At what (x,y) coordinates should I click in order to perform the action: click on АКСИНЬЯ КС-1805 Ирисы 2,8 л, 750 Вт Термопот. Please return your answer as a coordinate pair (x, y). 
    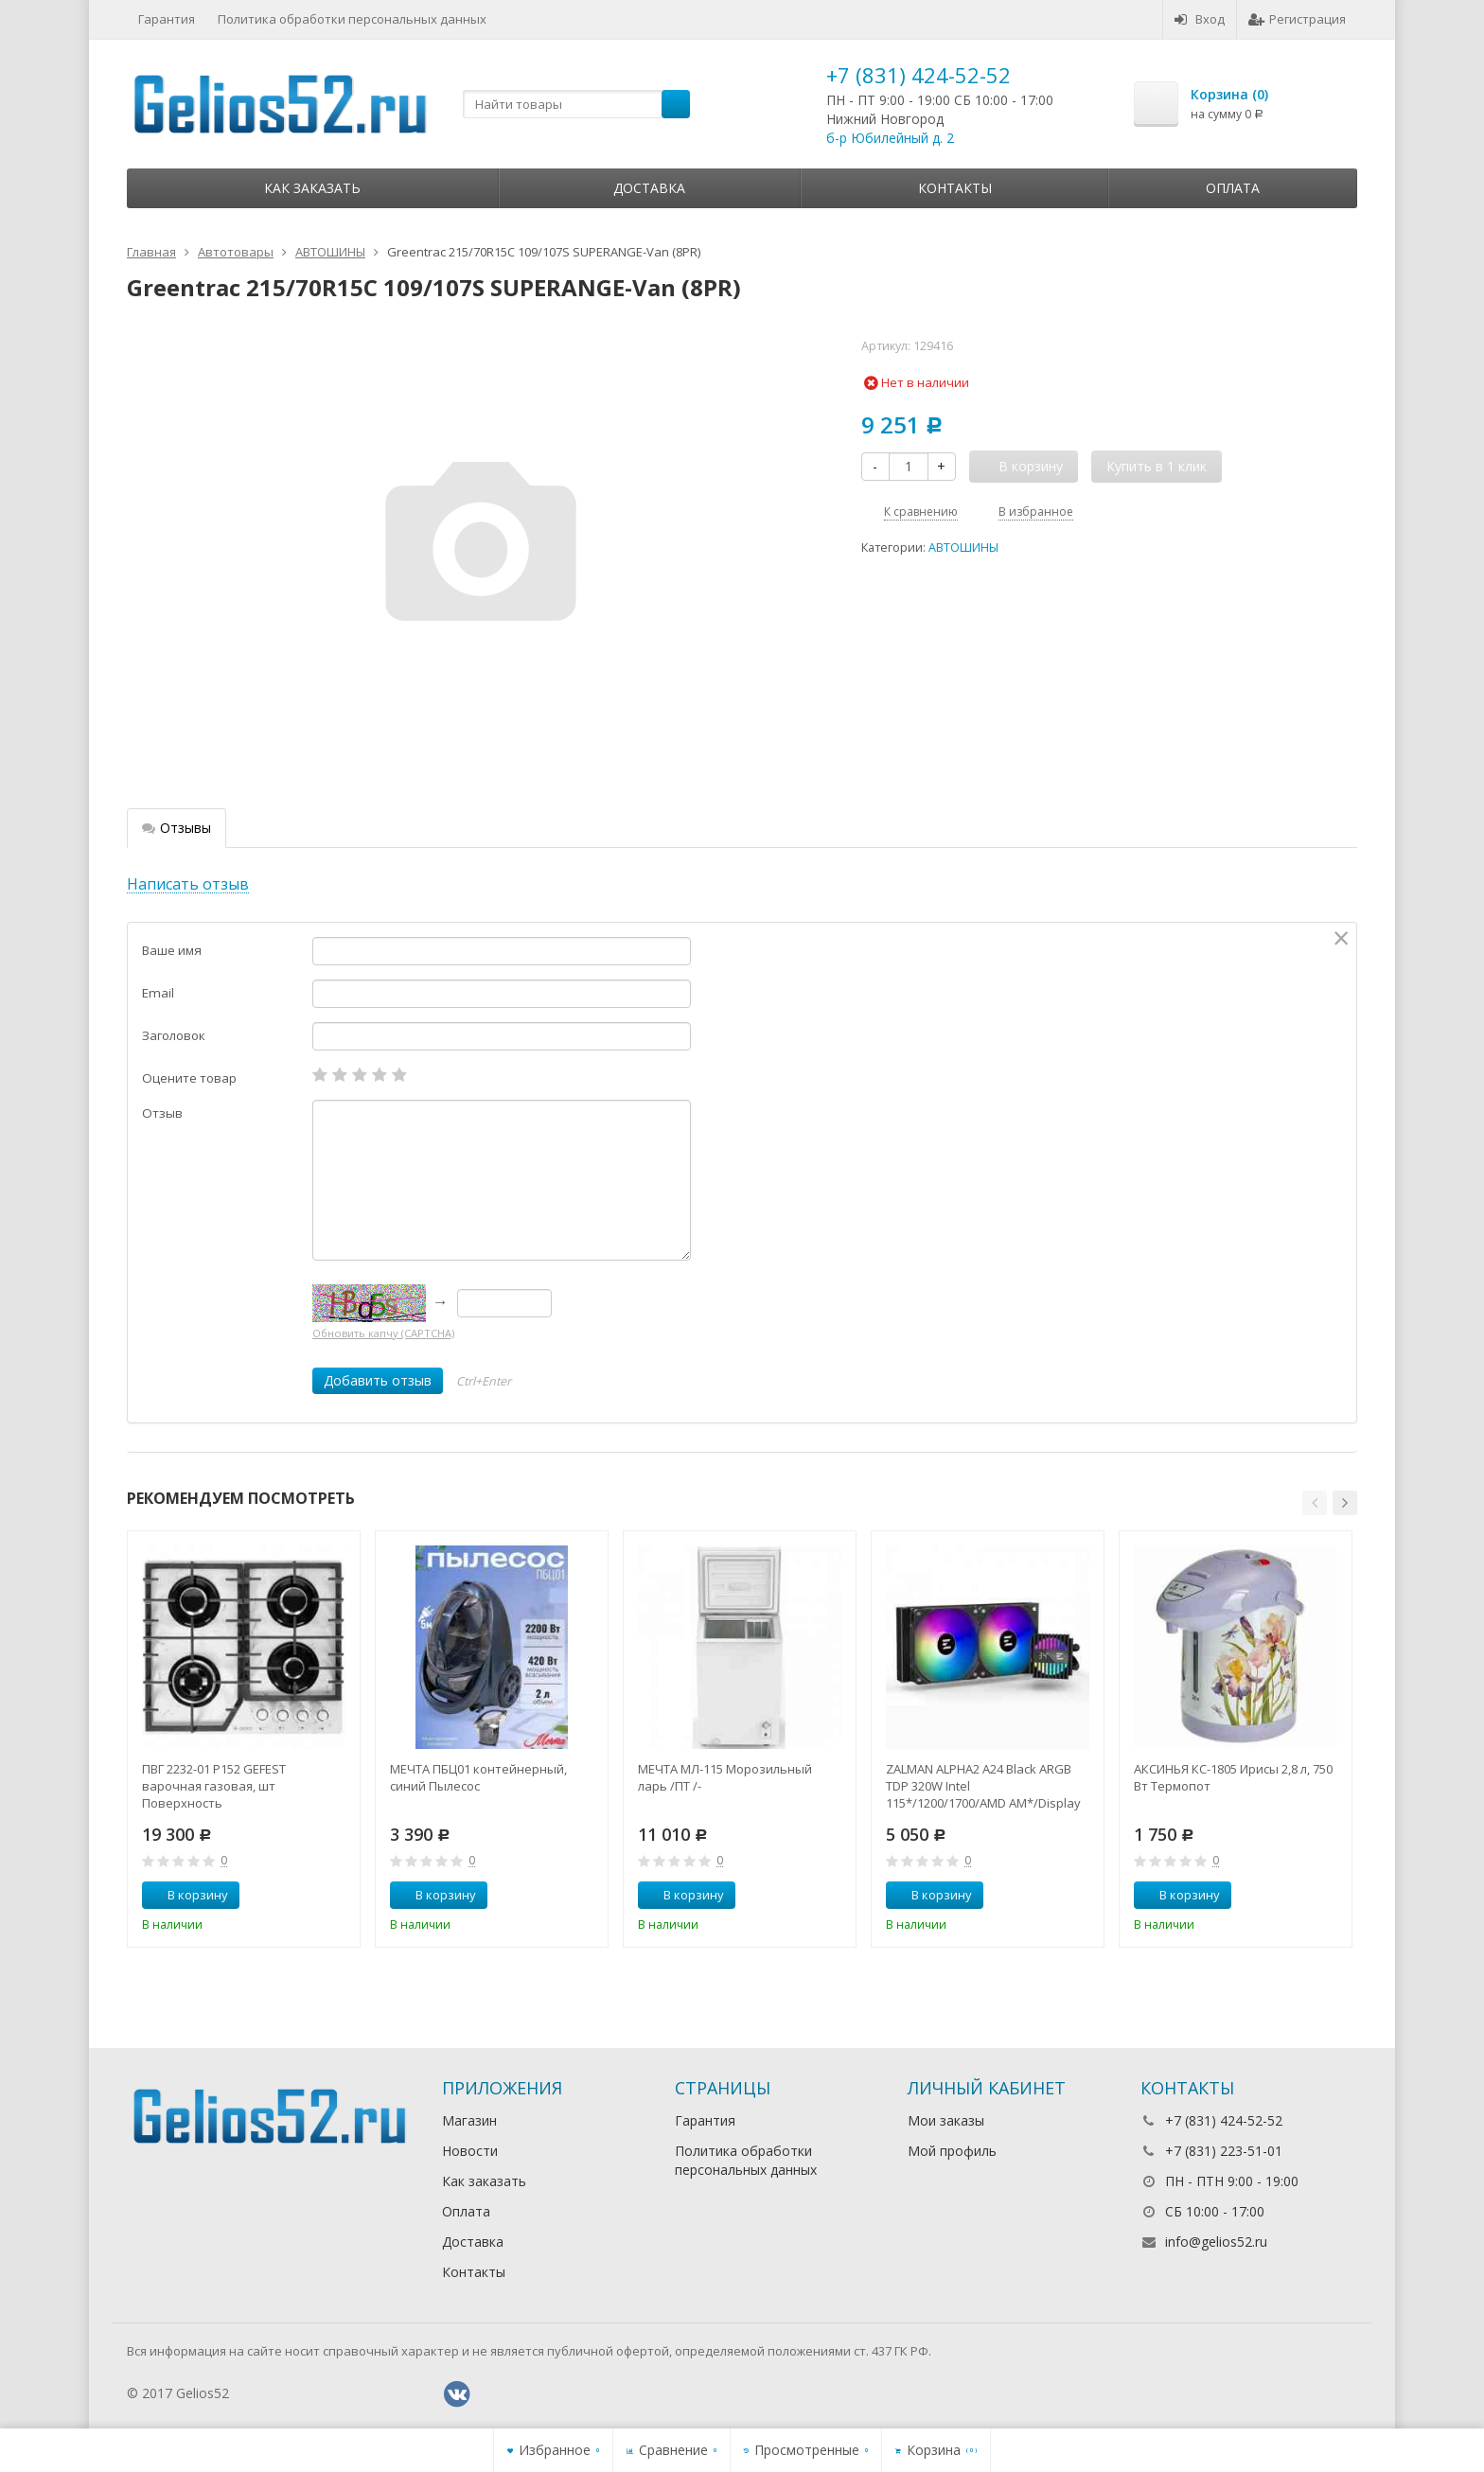
    Looking at the image, I should click on (1233, 1777).